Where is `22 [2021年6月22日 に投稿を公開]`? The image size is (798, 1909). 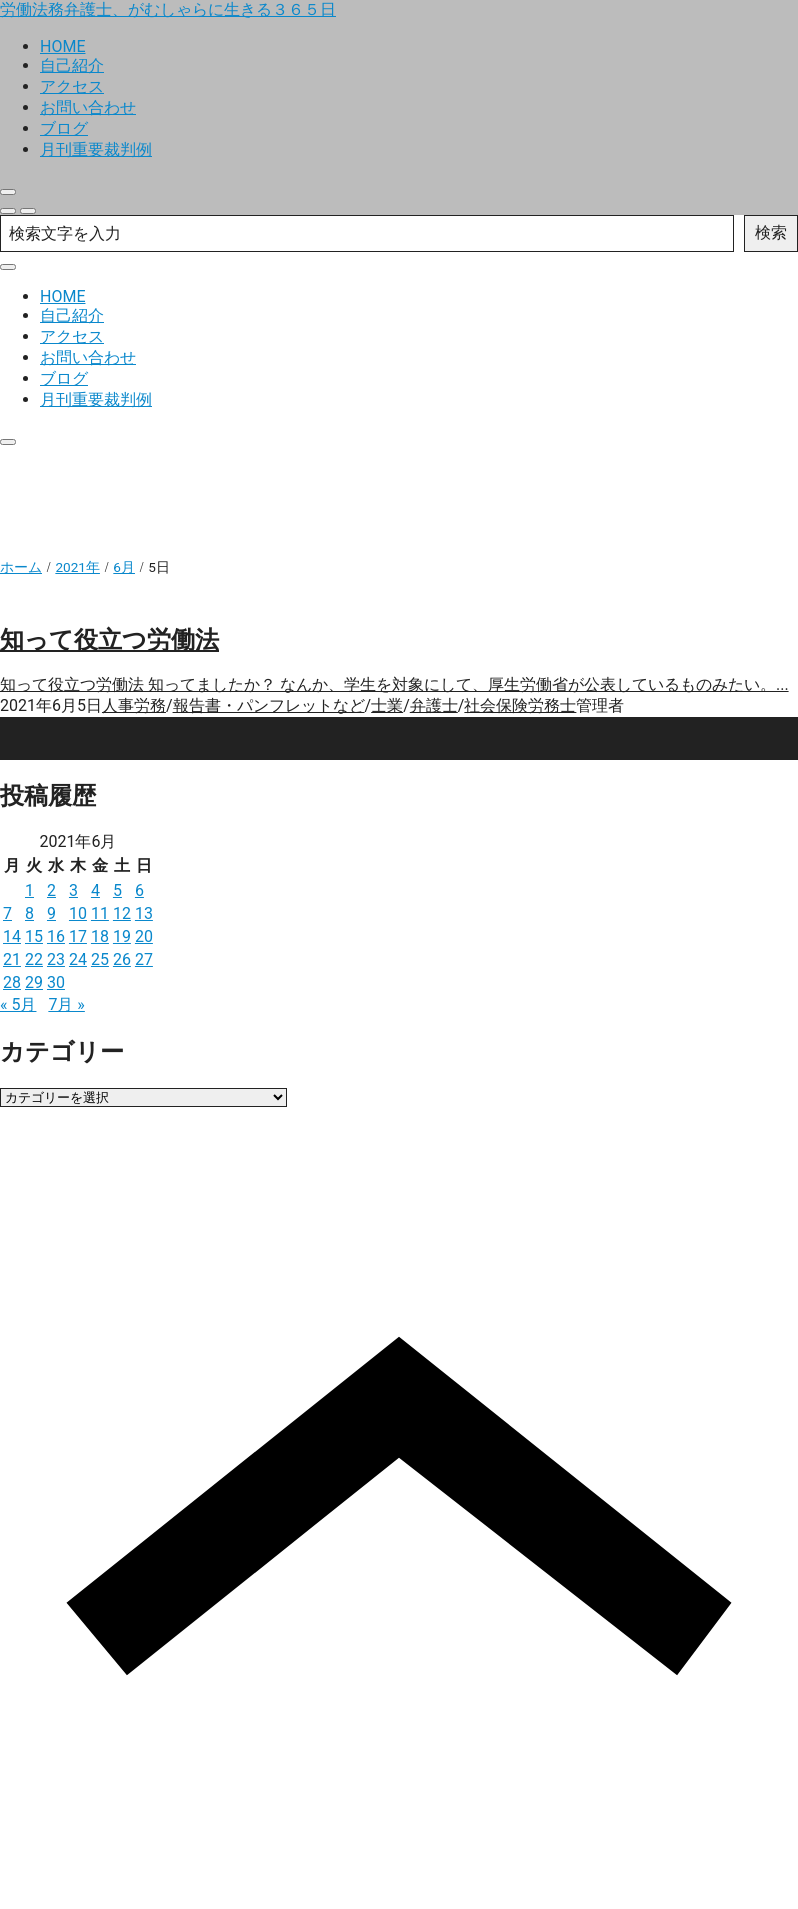 22 [2021年6月22日 に投稿を公開] is located at coordinates (34, 959).